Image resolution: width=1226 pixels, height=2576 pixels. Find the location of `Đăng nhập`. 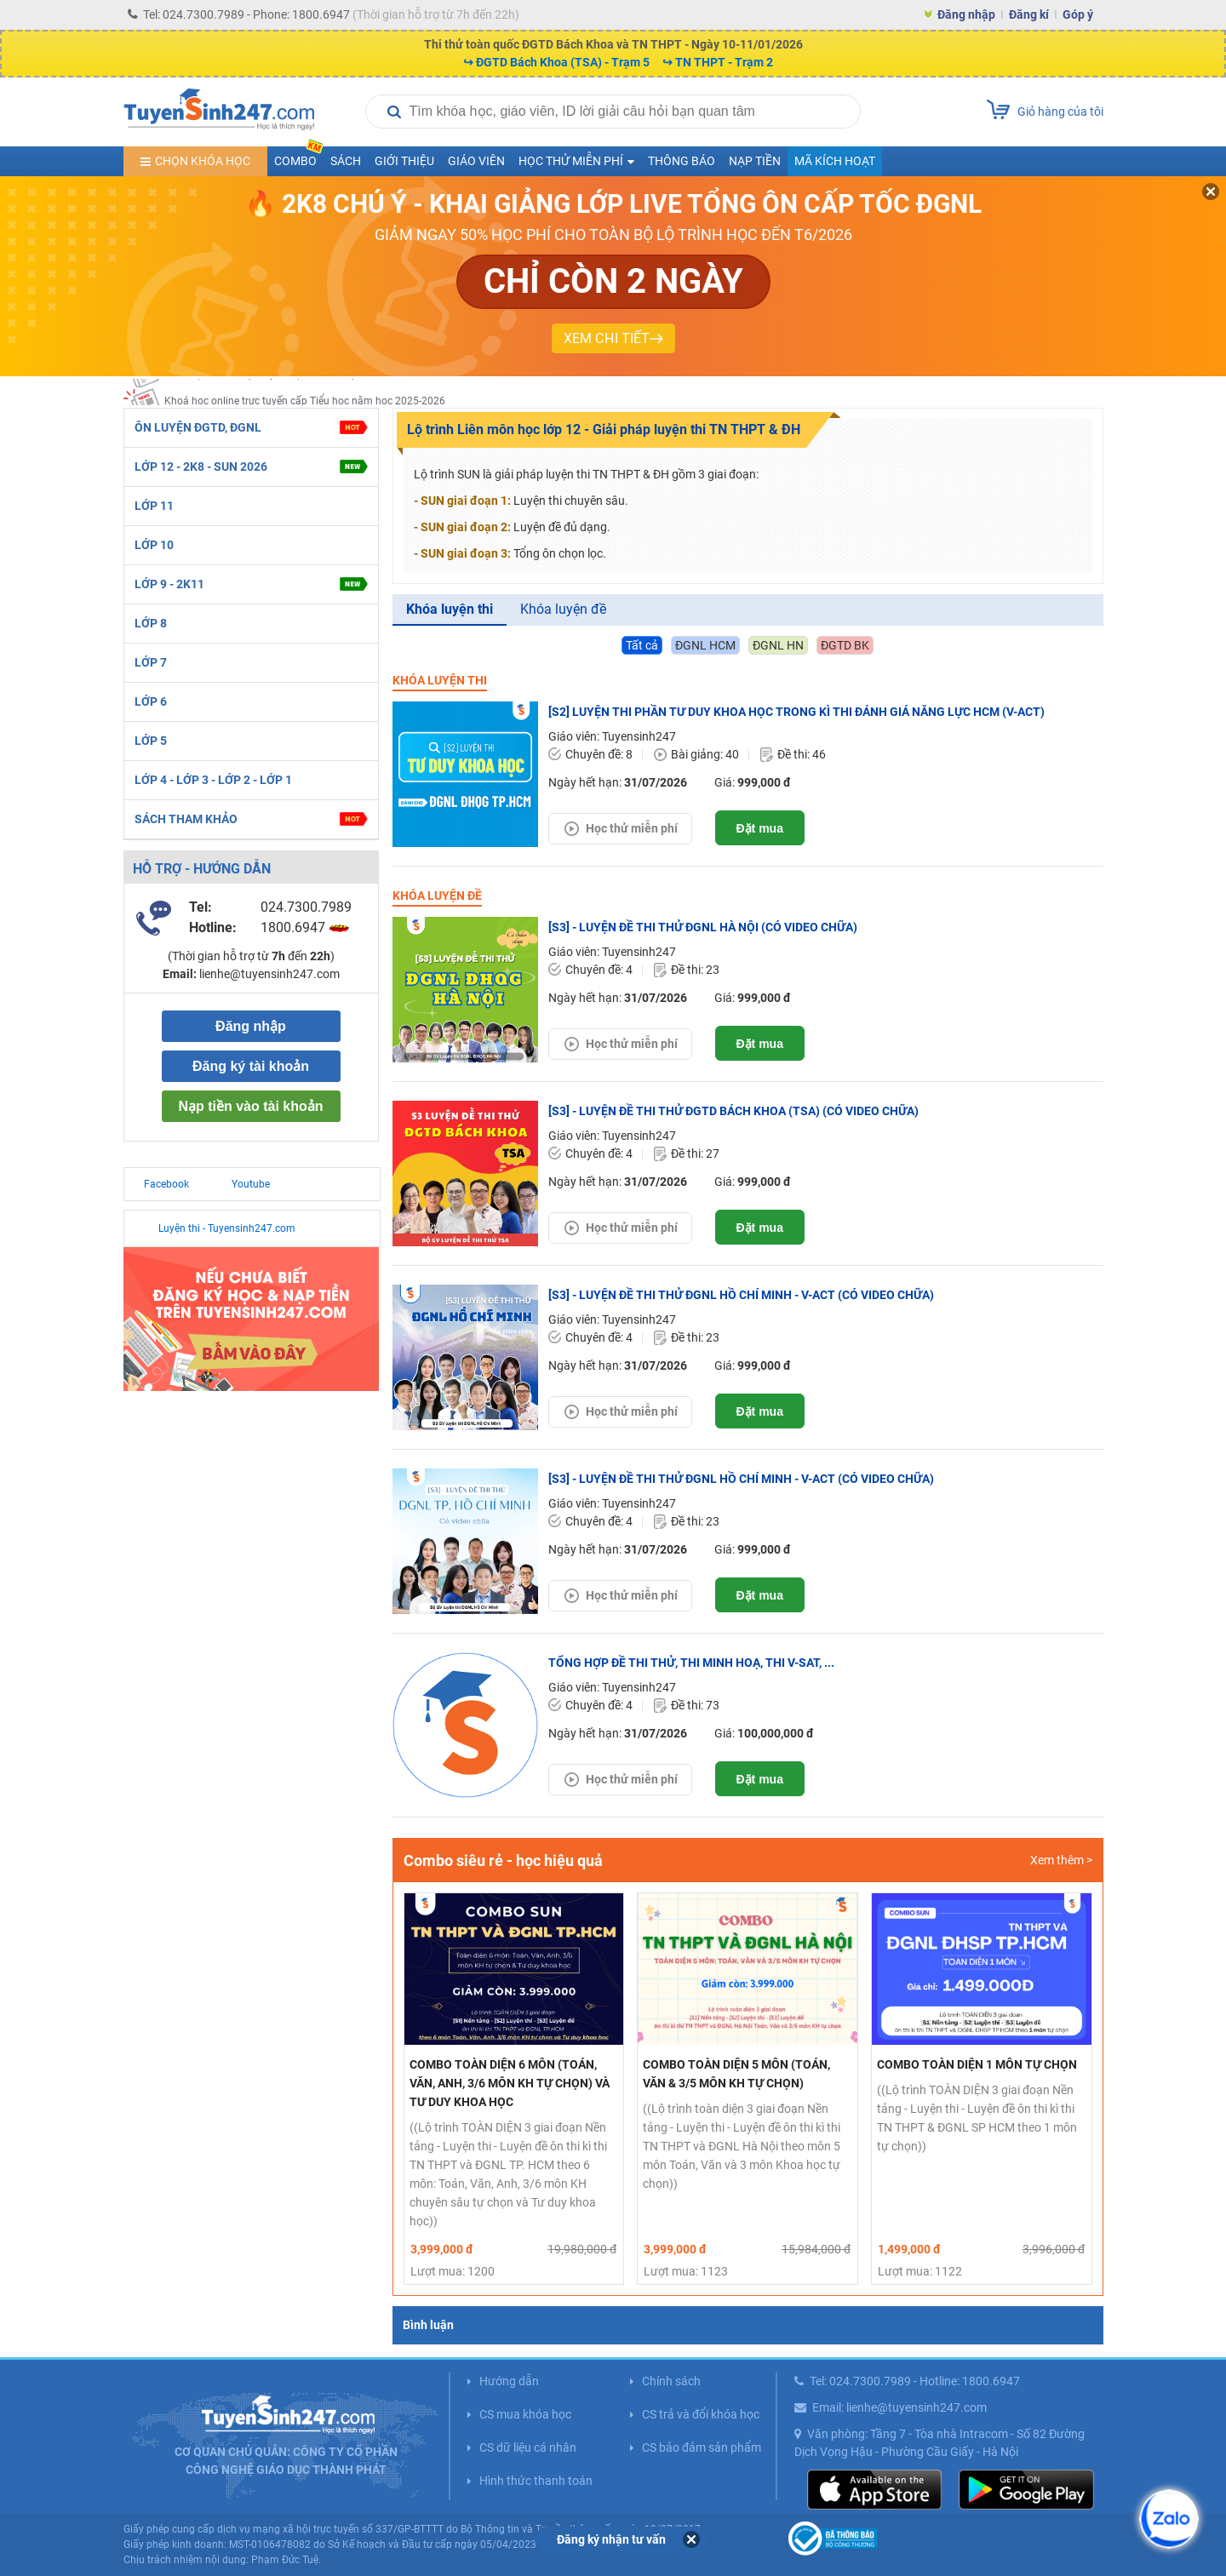

Đăng nhập is located at coordinates (966, 14).